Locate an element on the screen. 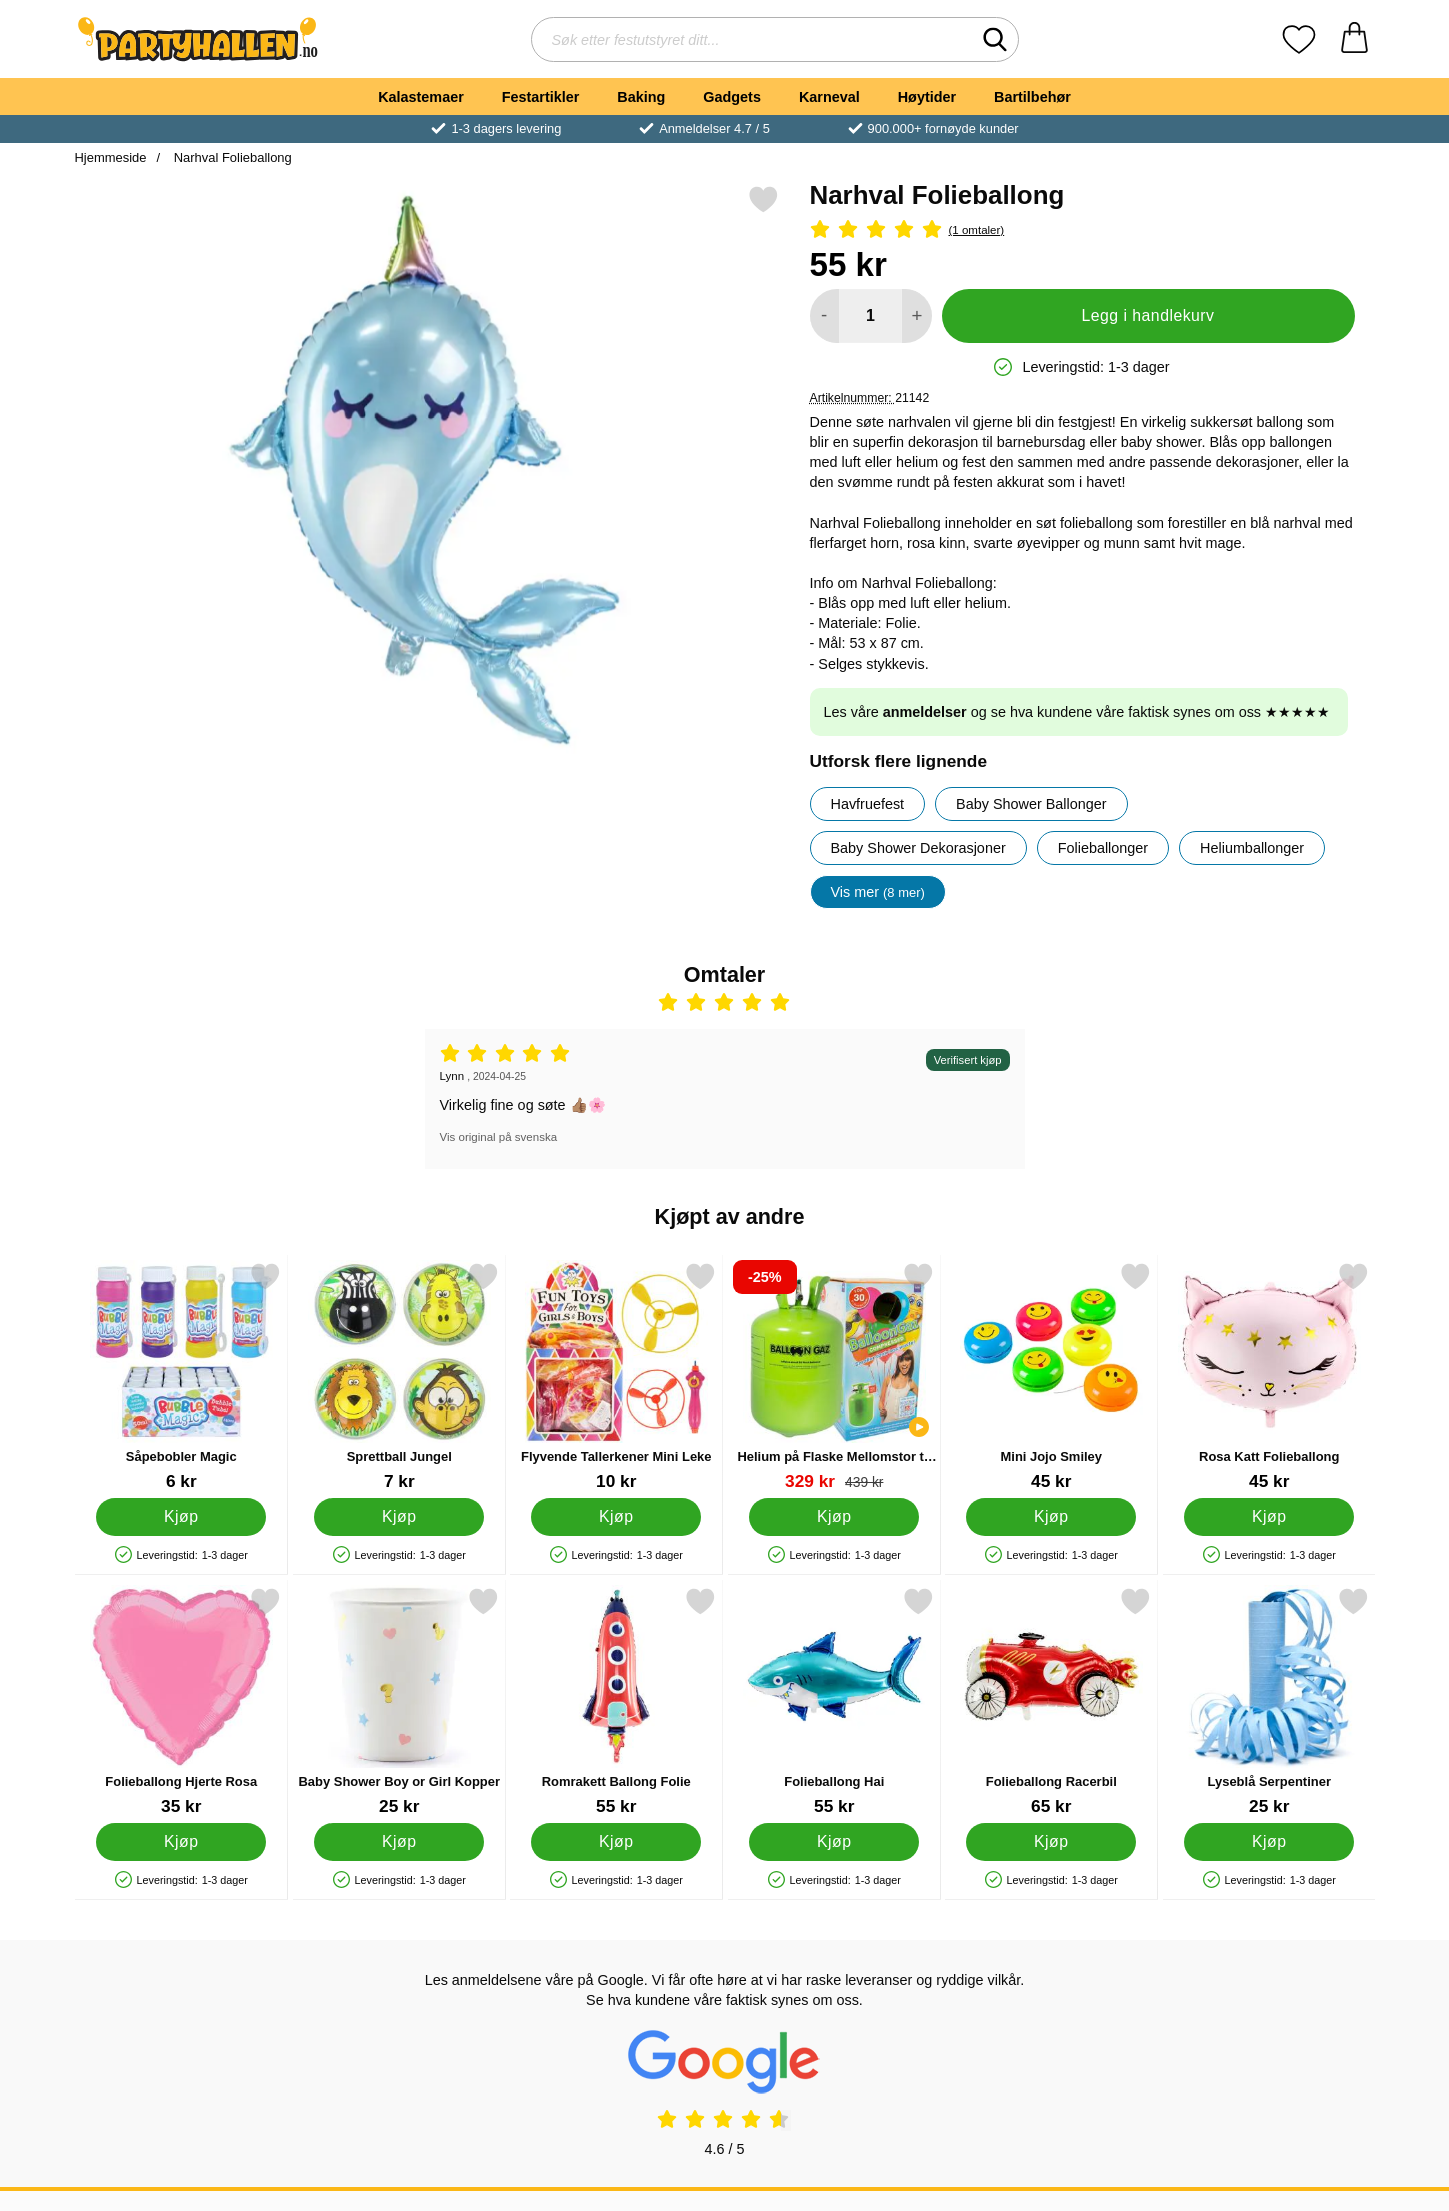 The width and height of the screenshot is (1449, 2211). Vis original på svenska is located at coordinates (499, 1137).